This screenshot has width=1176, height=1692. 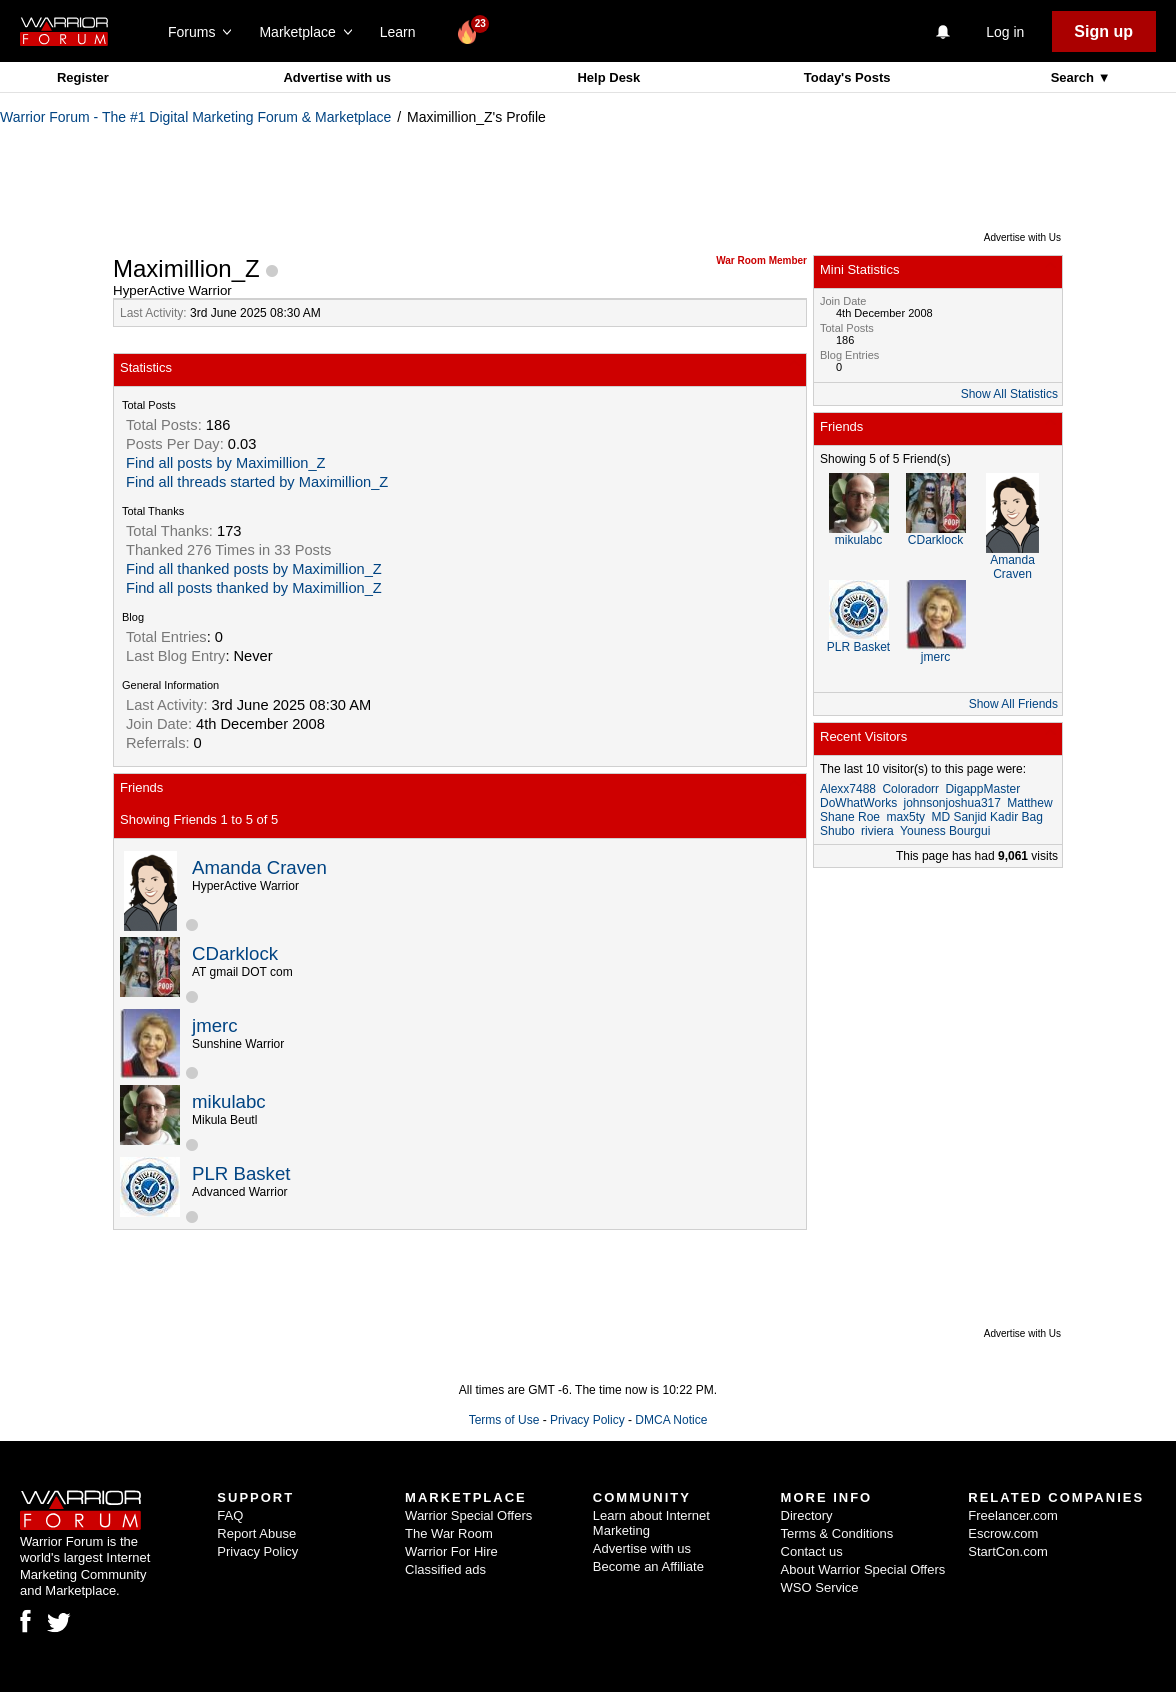 What do you see at coordinates (608, 77) in the screenshot?
I see `Help Desk` at bounding box center [608, 77].